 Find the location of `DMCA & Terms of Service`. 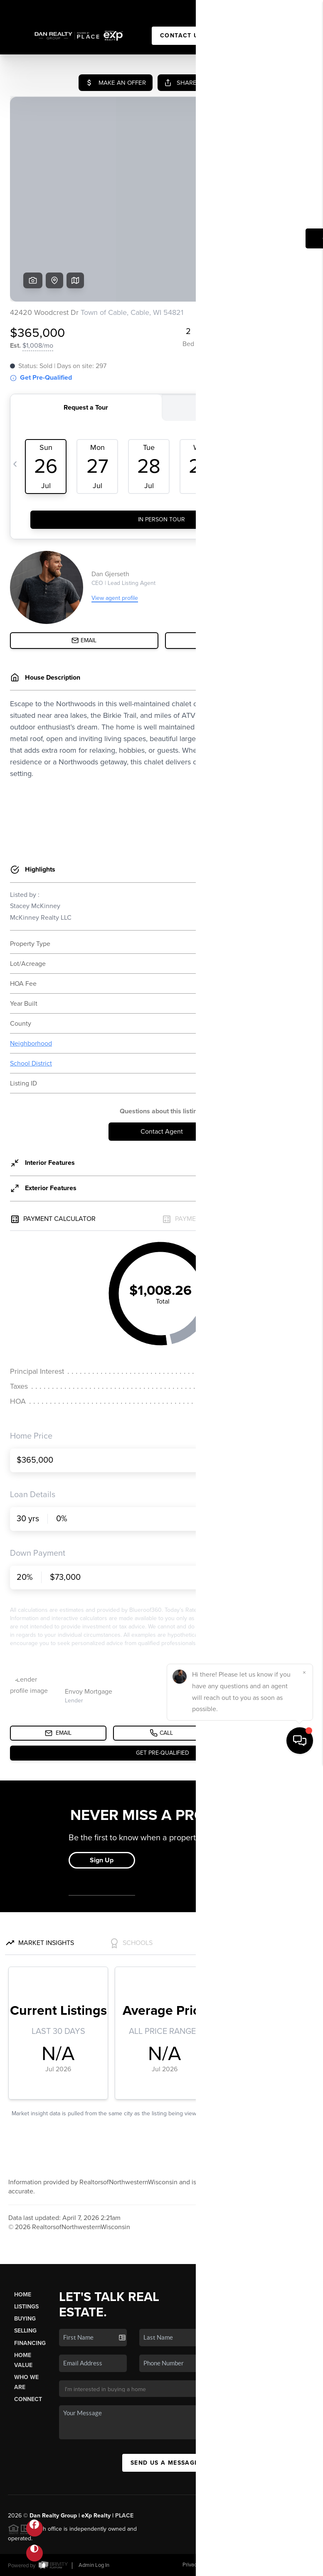

DMCA & Terms of Service is located at coordinates (255, 2564).